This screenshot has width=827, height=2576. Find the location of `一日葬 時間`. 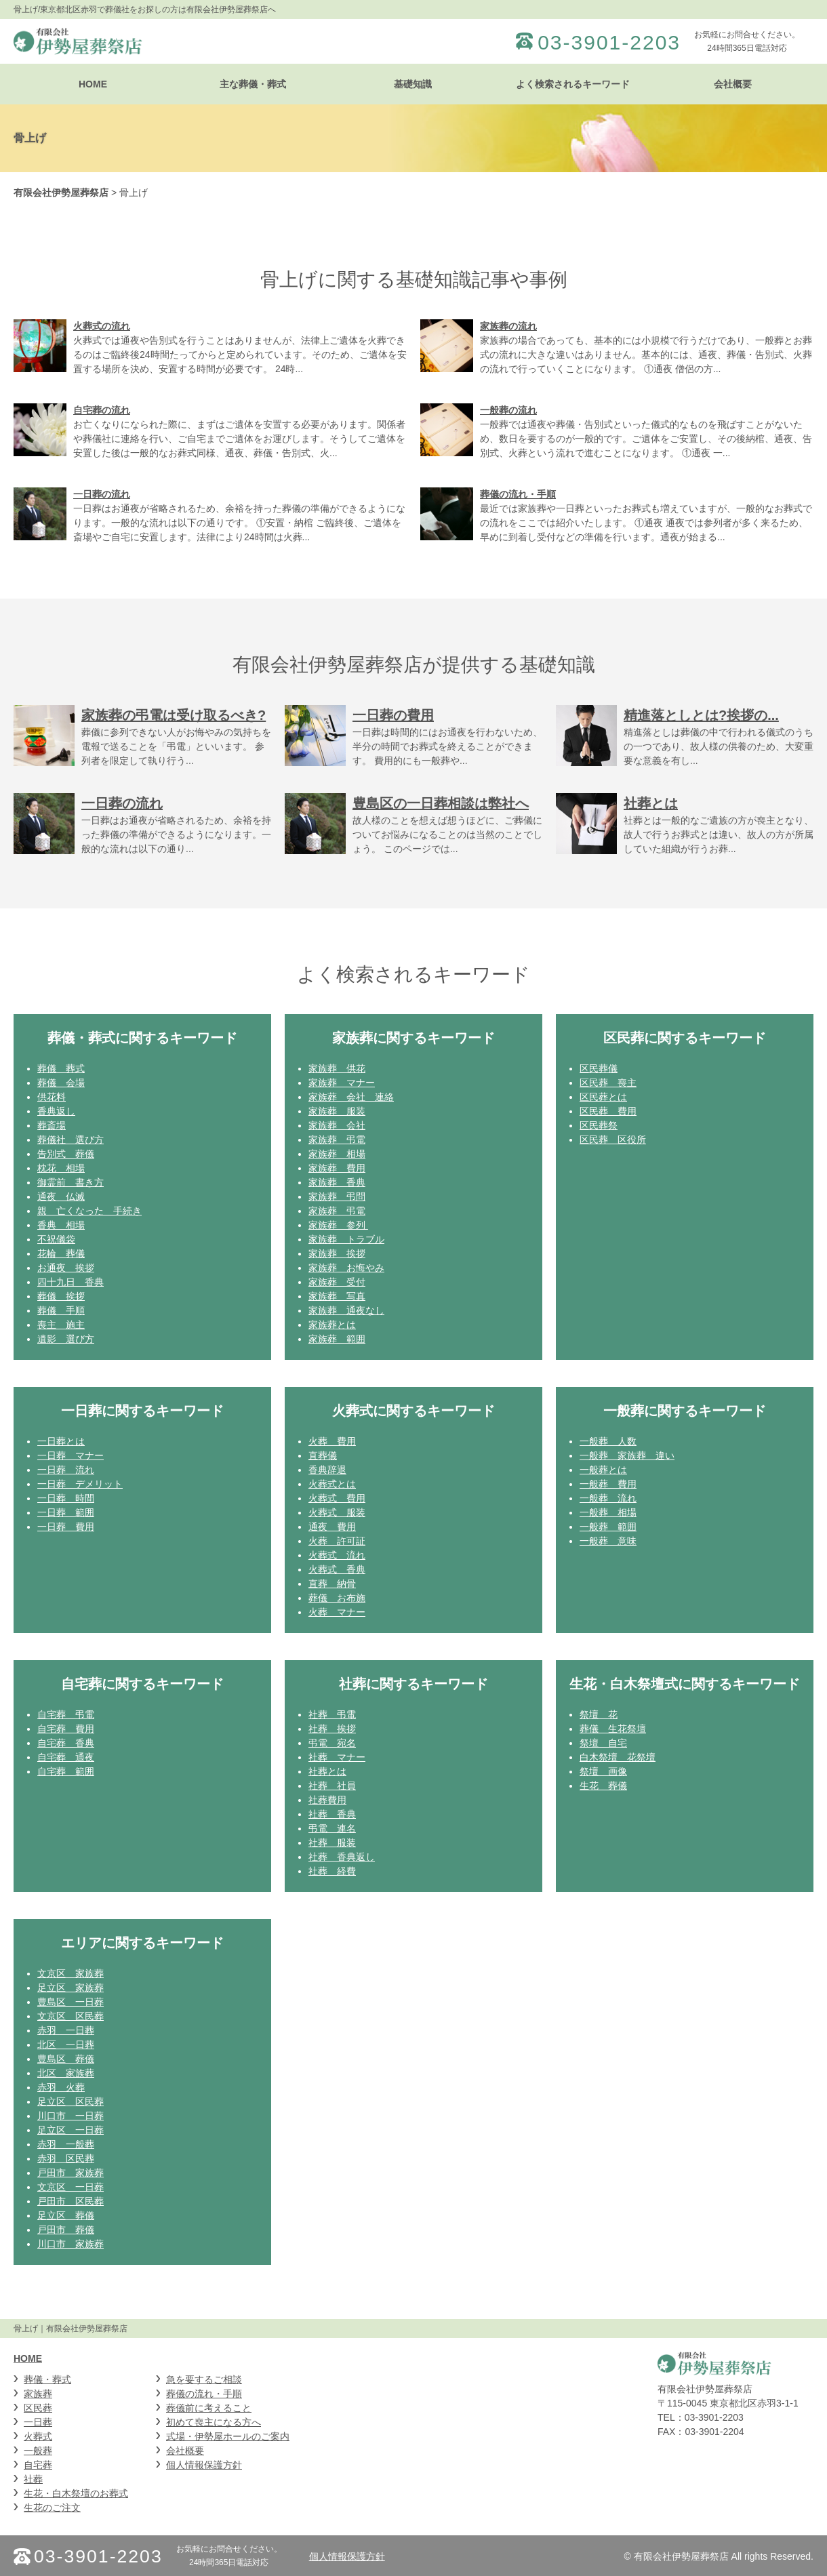

一日葬 時間 is located at coordinates (65, 1498).